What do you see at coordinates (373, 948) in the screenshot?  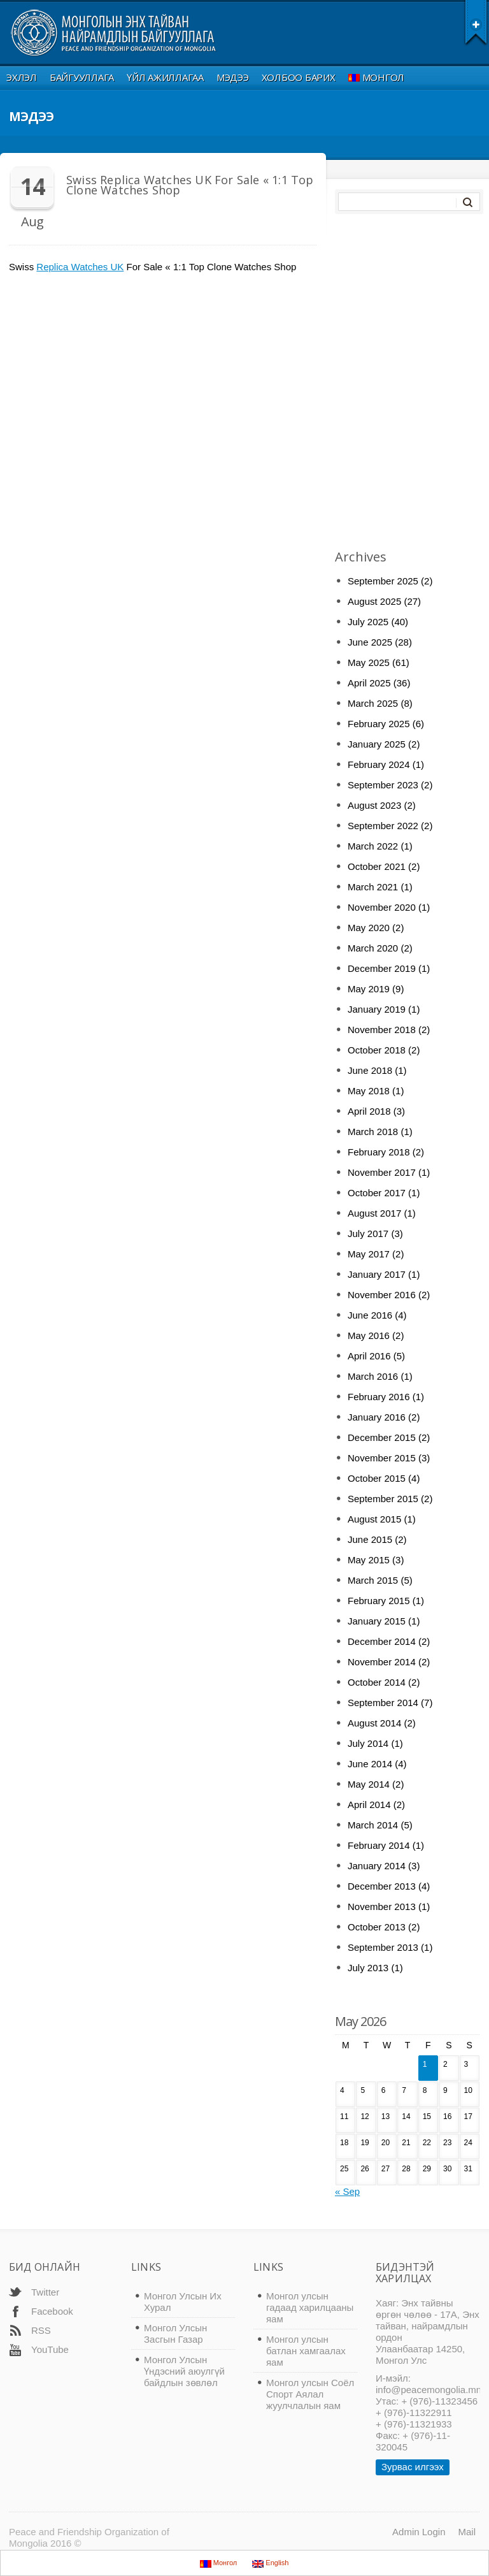 I see `March 2020` at bounding box center [373, 948].